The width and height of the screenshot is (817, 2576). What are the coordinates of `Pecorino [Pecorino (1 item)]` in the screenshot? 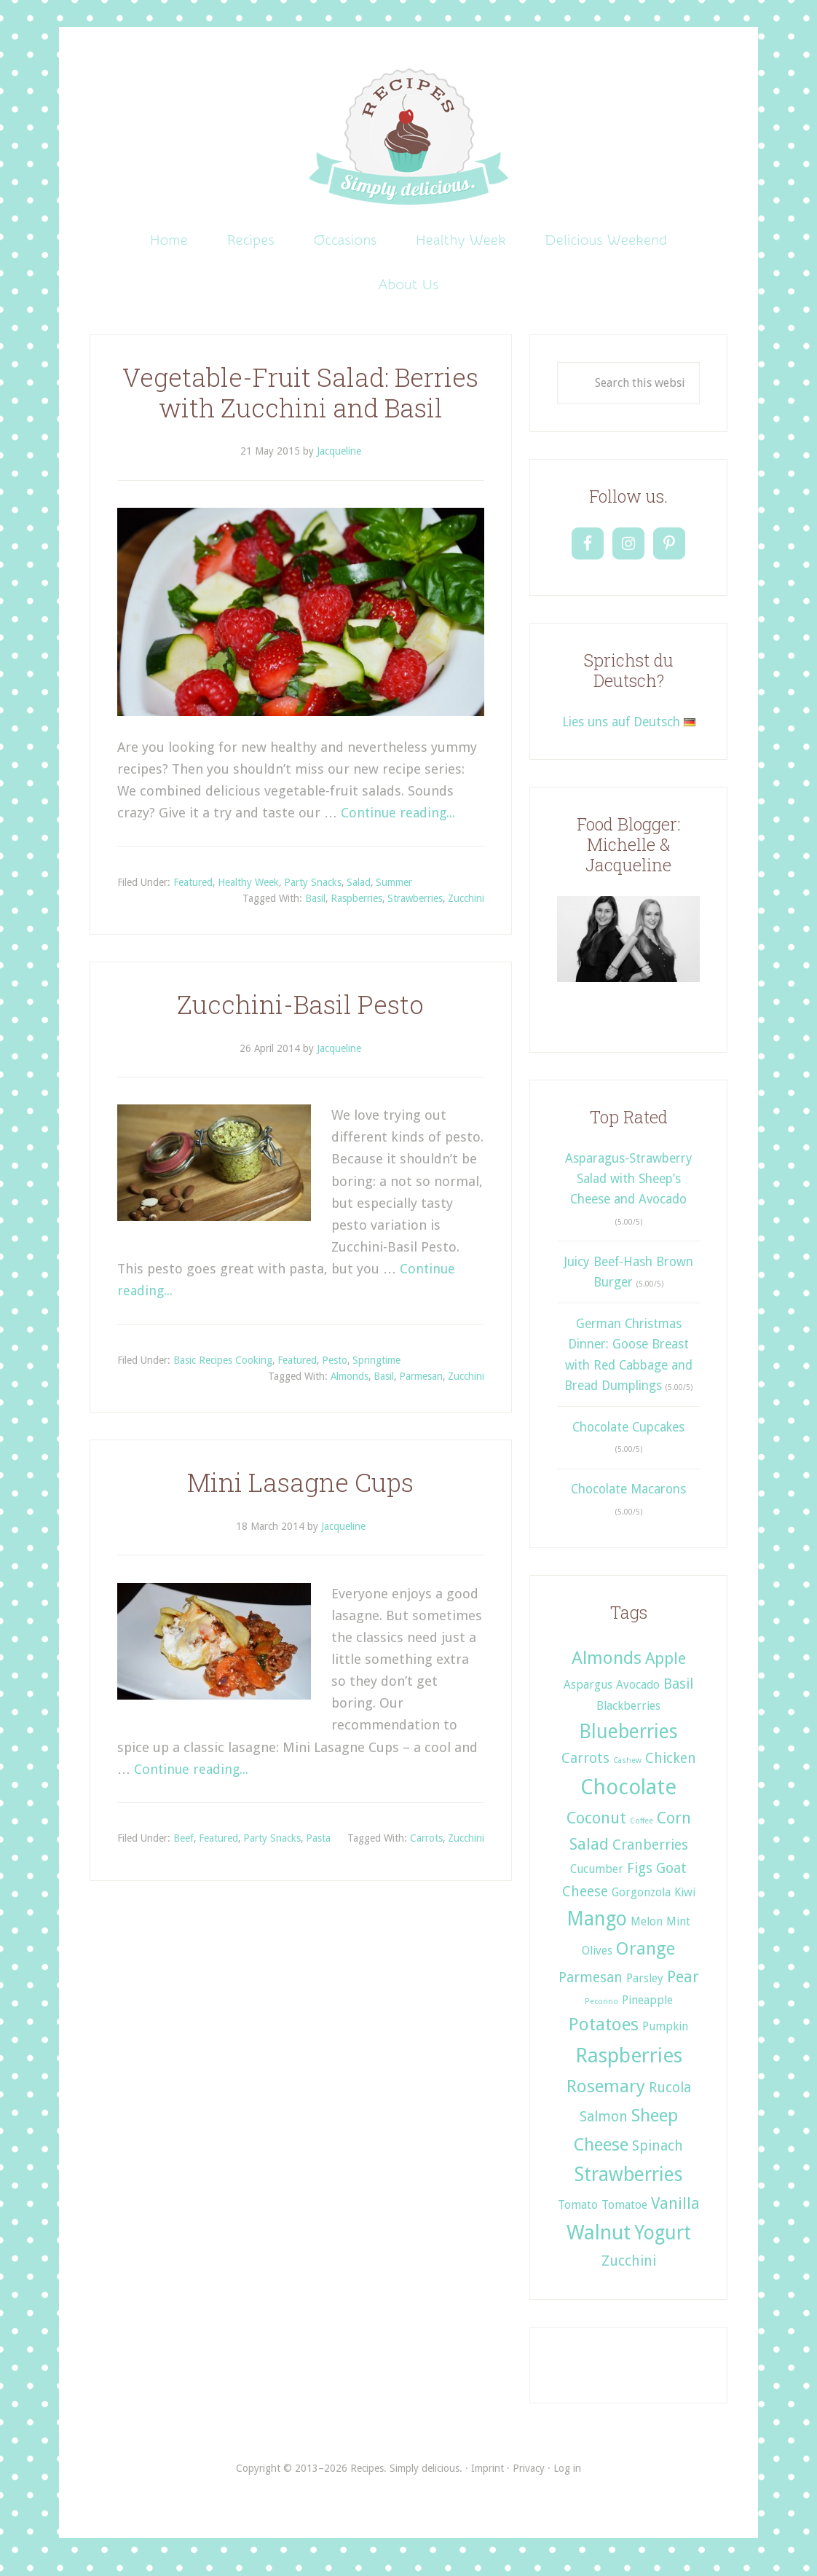 It's located at (601, 2012).